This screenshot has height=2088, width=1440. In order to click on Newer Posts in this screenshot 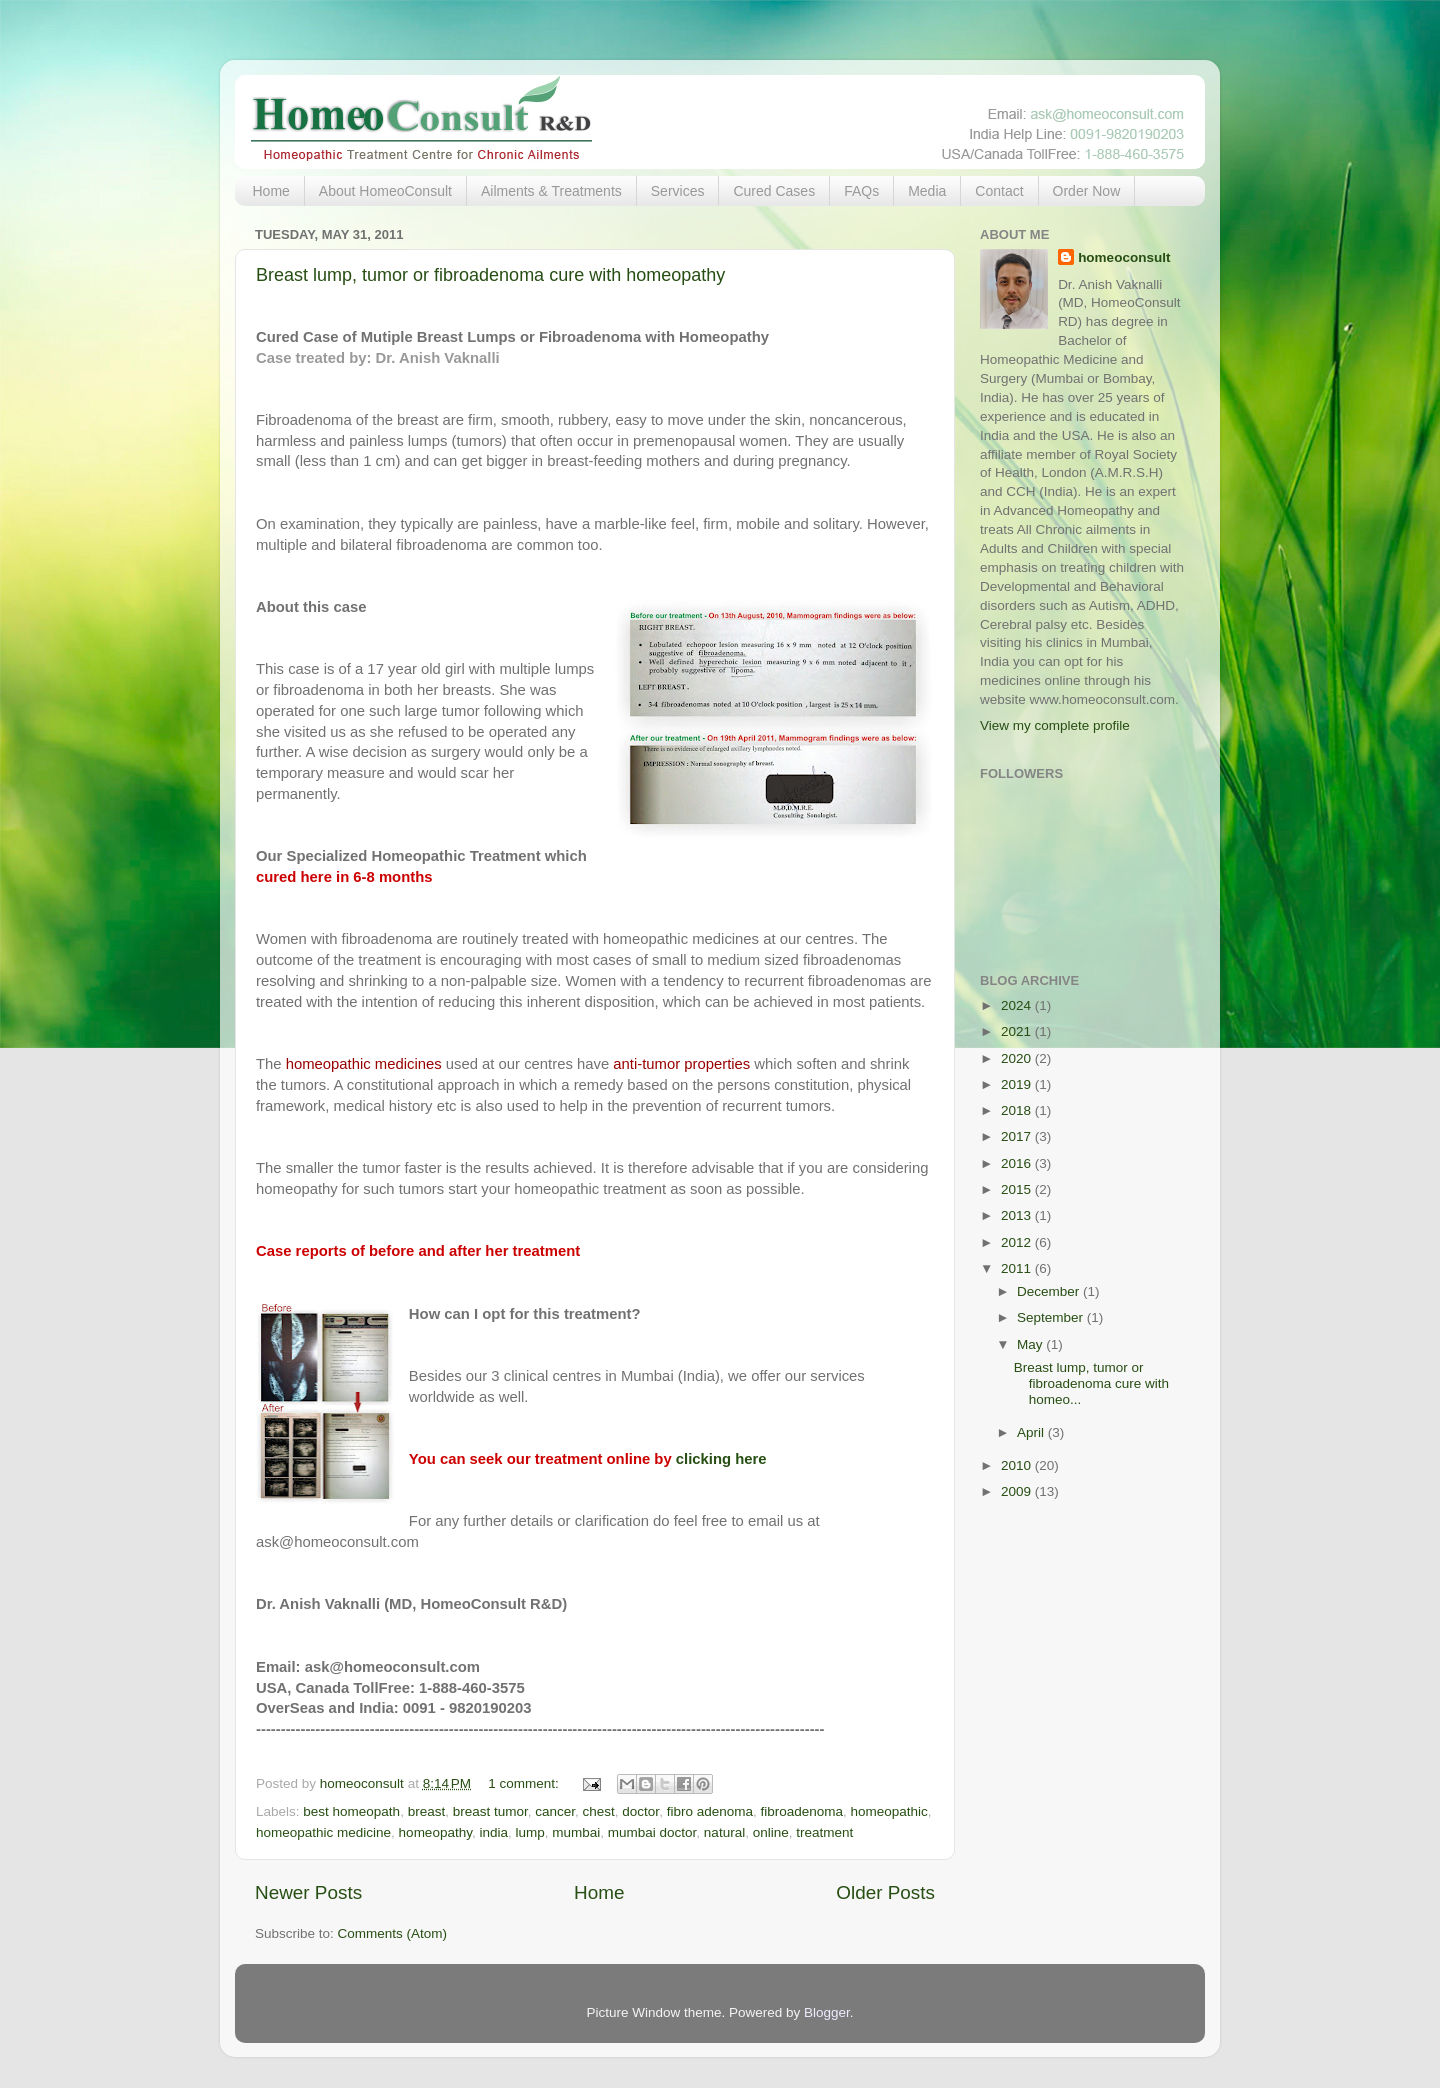, I will do `click(308, 1892)`.